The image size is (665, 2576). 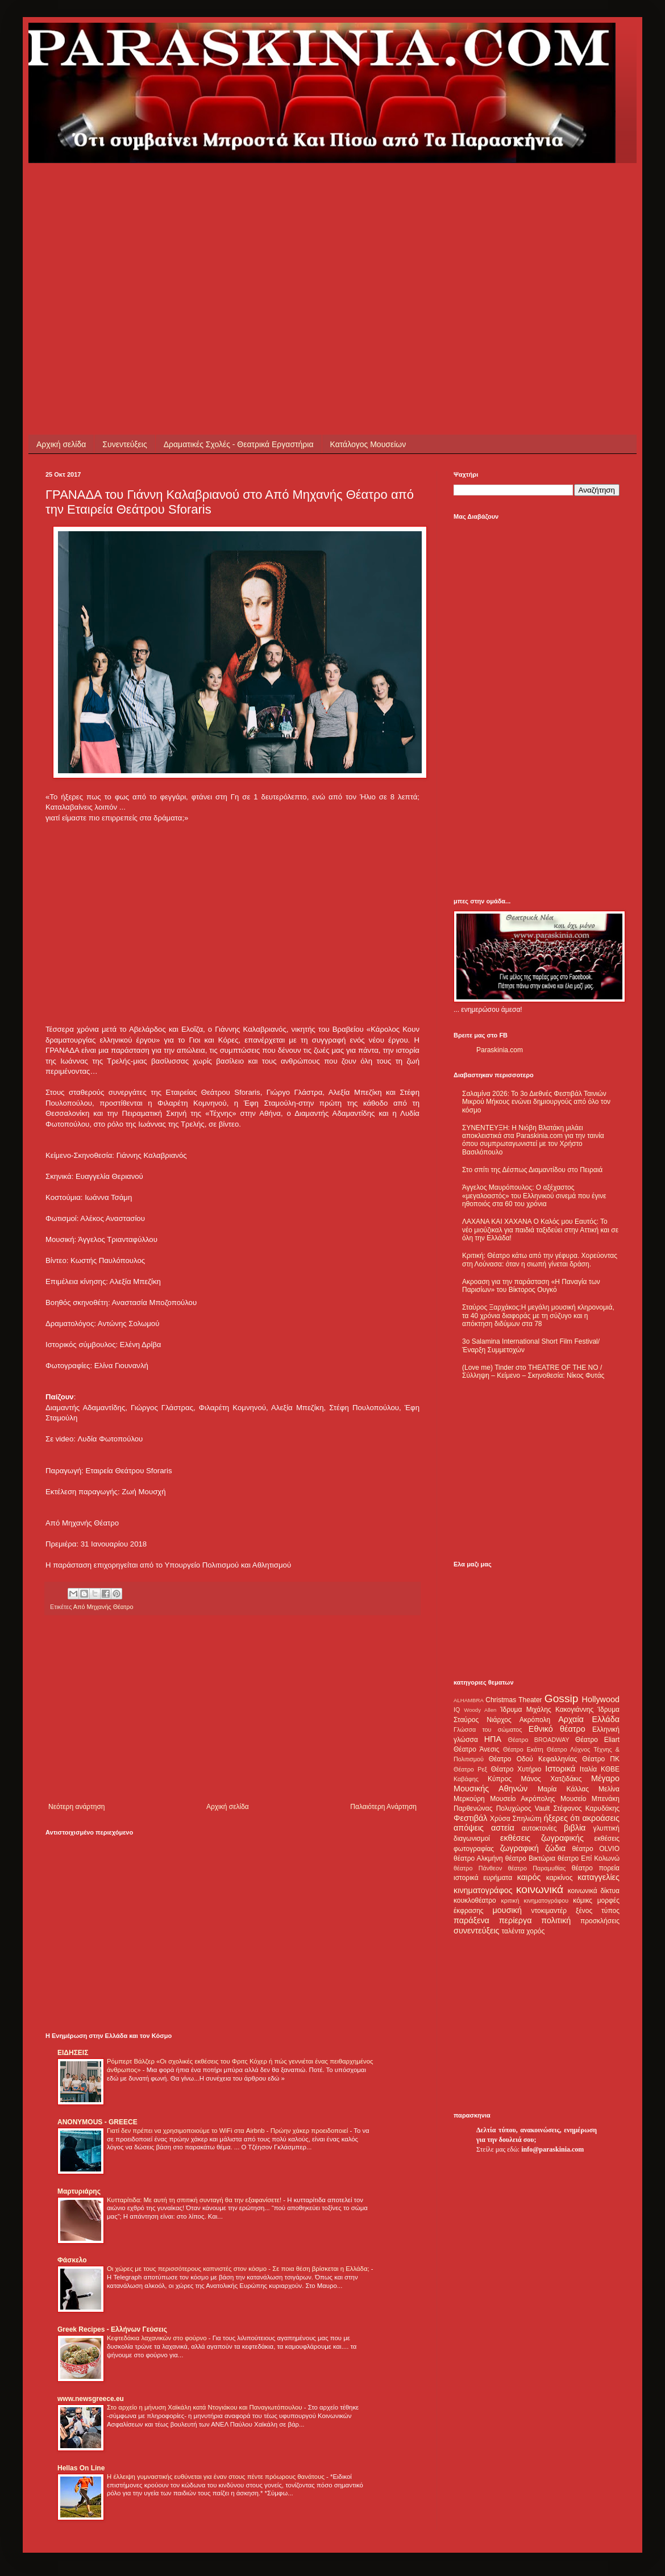 I want to click on προσκλήσεις, so click(x=600, y=1921).